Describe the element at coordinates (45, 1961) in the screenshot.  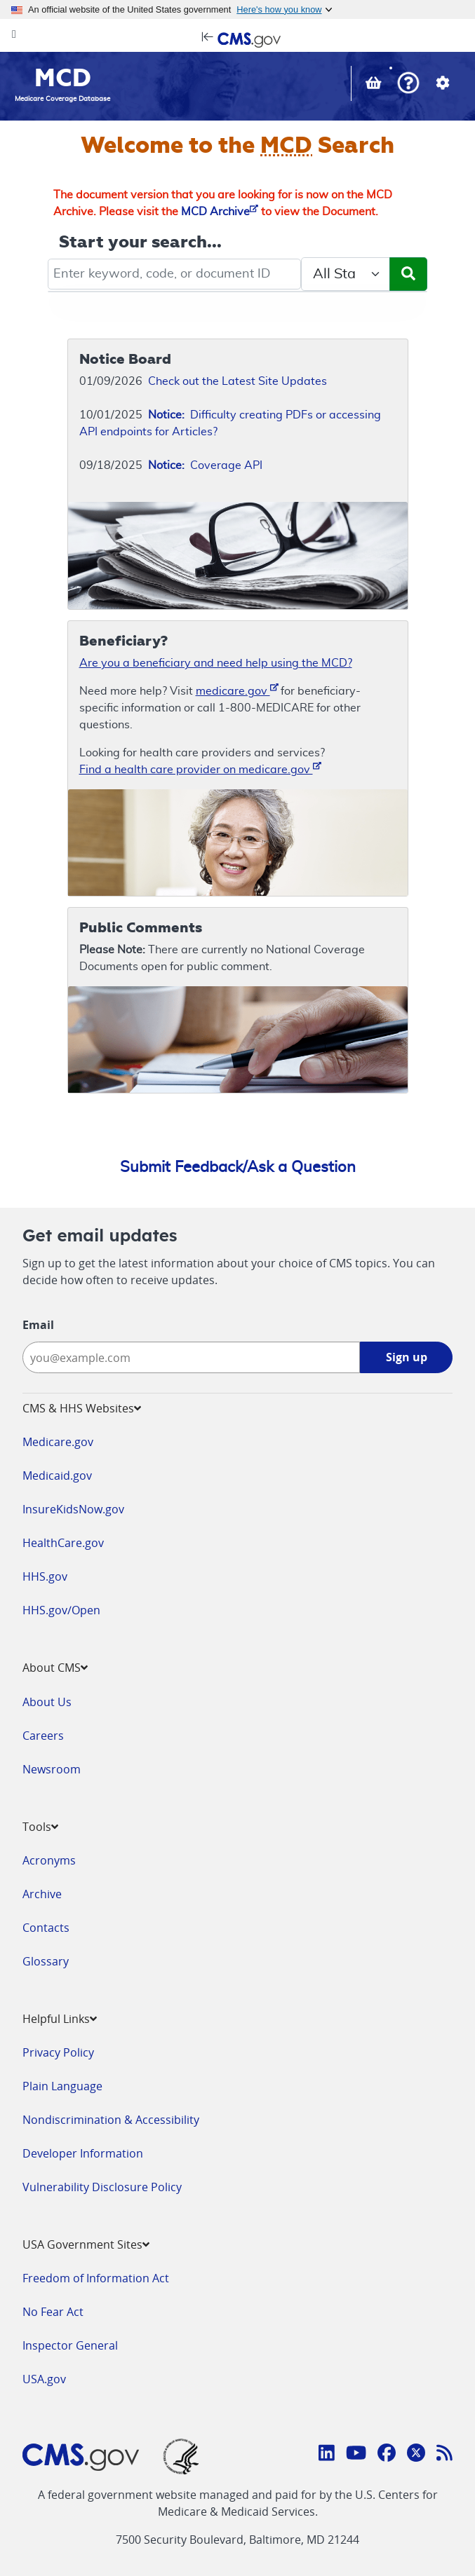
I see `Glossary` at that location.